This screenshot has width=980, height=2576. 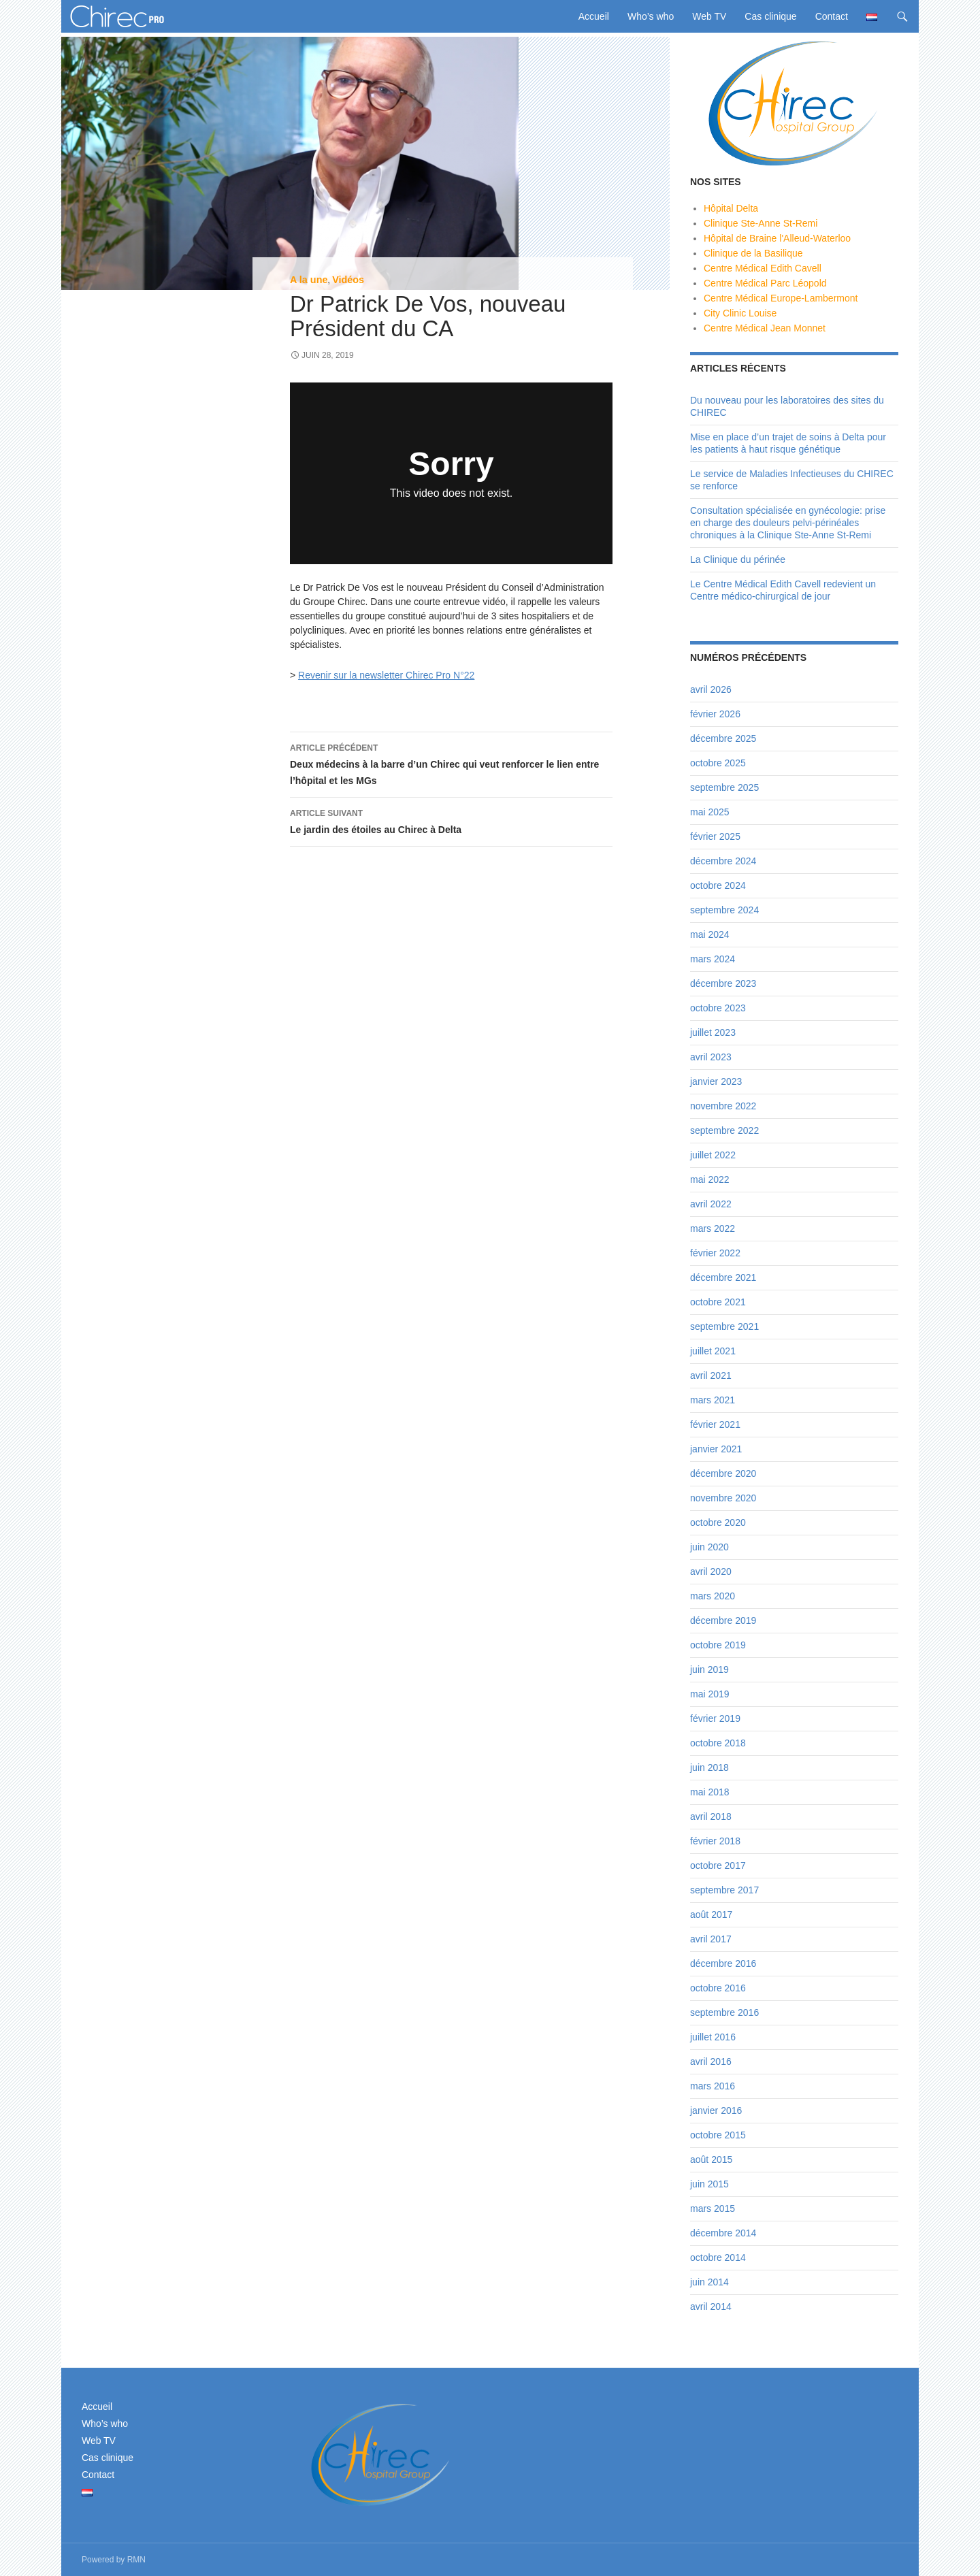 What do you see at coordinates (711, 1914) in the screenshot?
I see `août 2017` at bounding box center [711, 1914].